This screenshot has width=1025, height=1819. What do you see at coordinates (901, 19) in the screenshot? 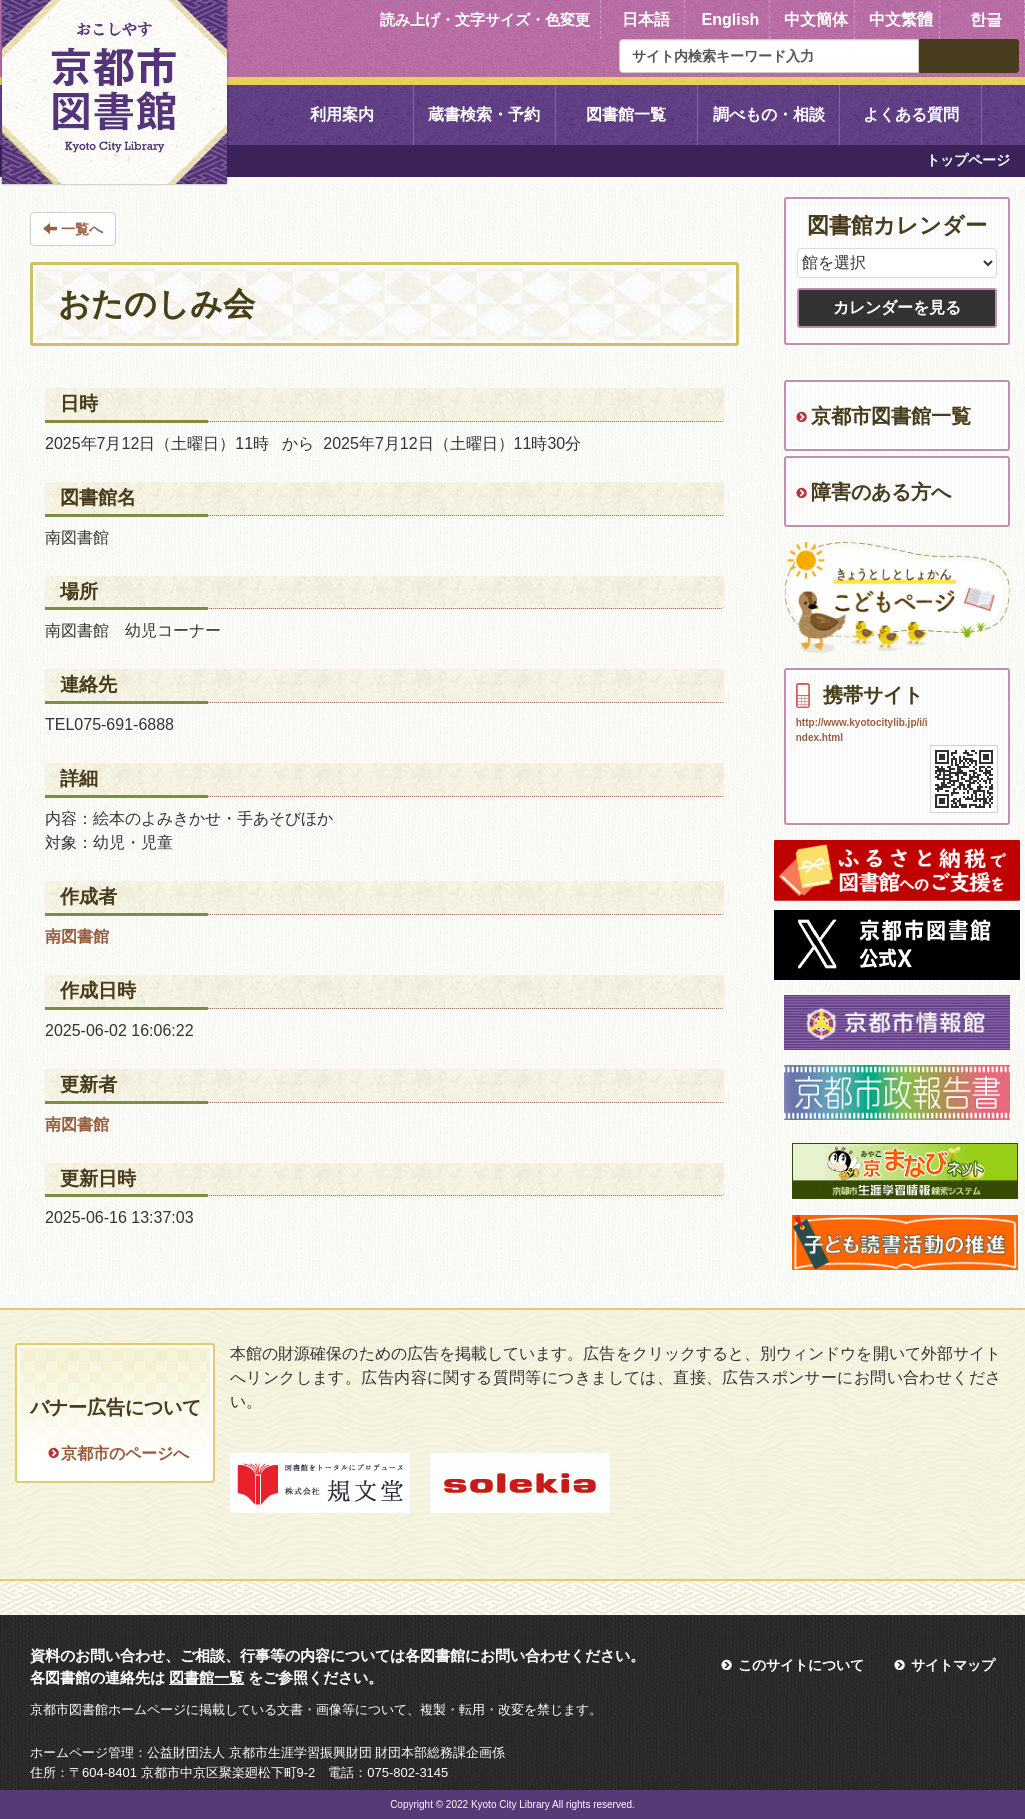
I see `中文繁體` at bounding box center [901, 19].